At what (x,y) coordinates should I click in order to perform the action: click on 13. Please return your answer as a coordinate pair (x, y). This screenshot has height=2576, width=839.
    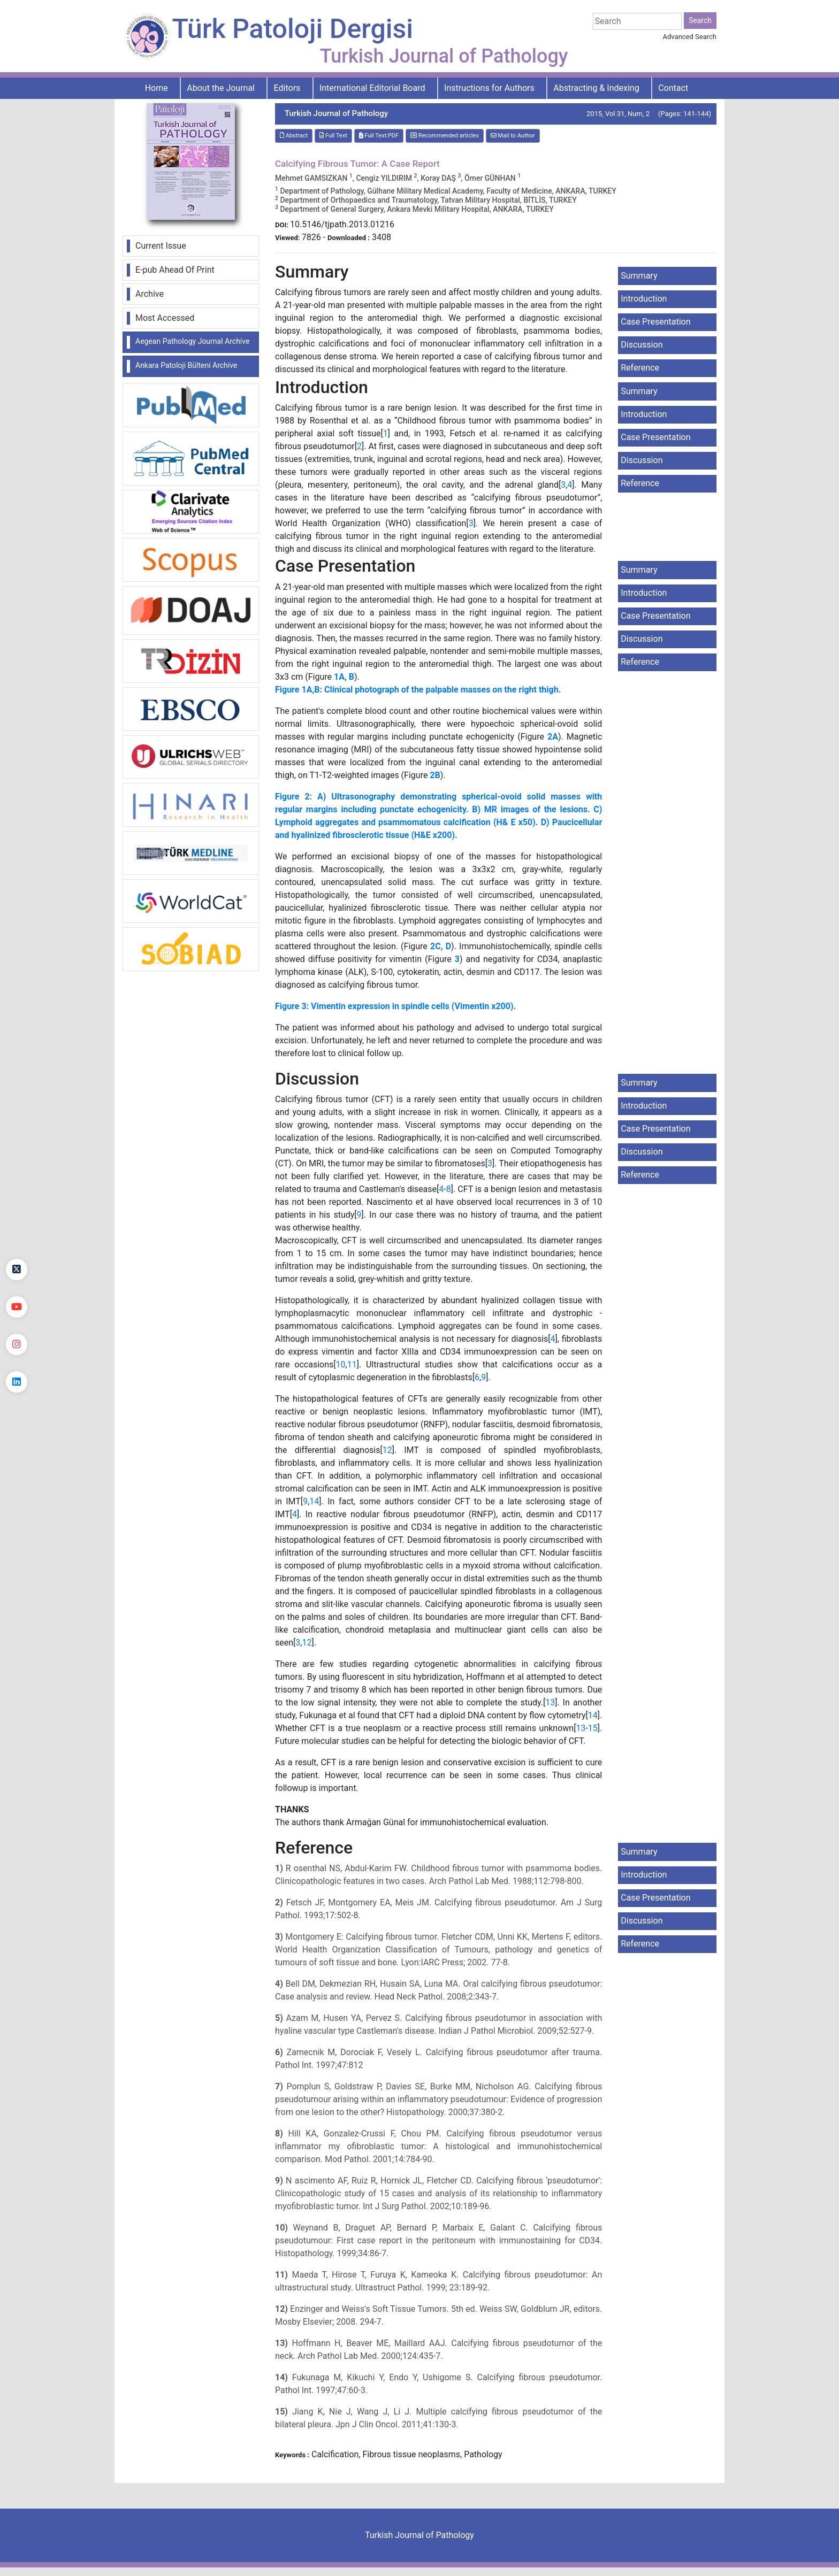
    Looking at the image, I should click on (550, 1702).